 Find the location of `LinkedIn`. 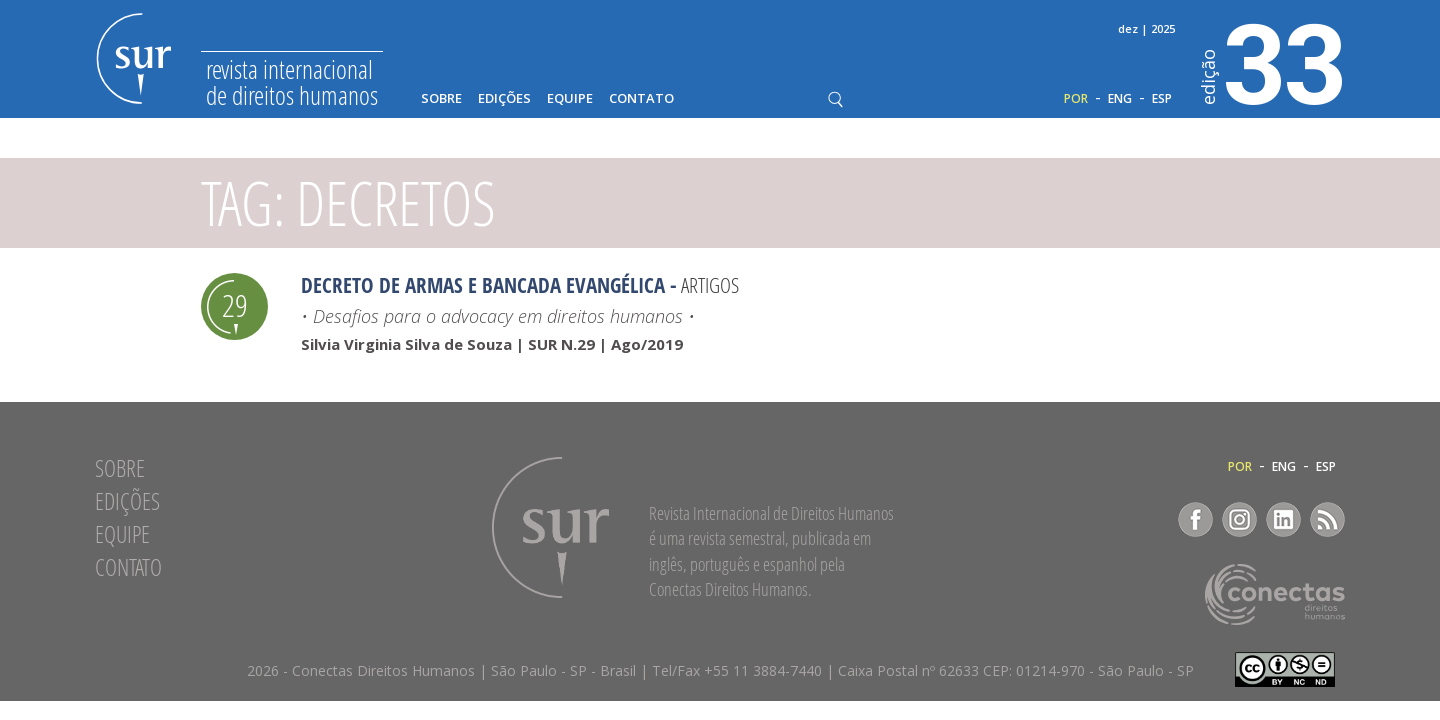

LinkedIn is located at coordinates (1283, 519).